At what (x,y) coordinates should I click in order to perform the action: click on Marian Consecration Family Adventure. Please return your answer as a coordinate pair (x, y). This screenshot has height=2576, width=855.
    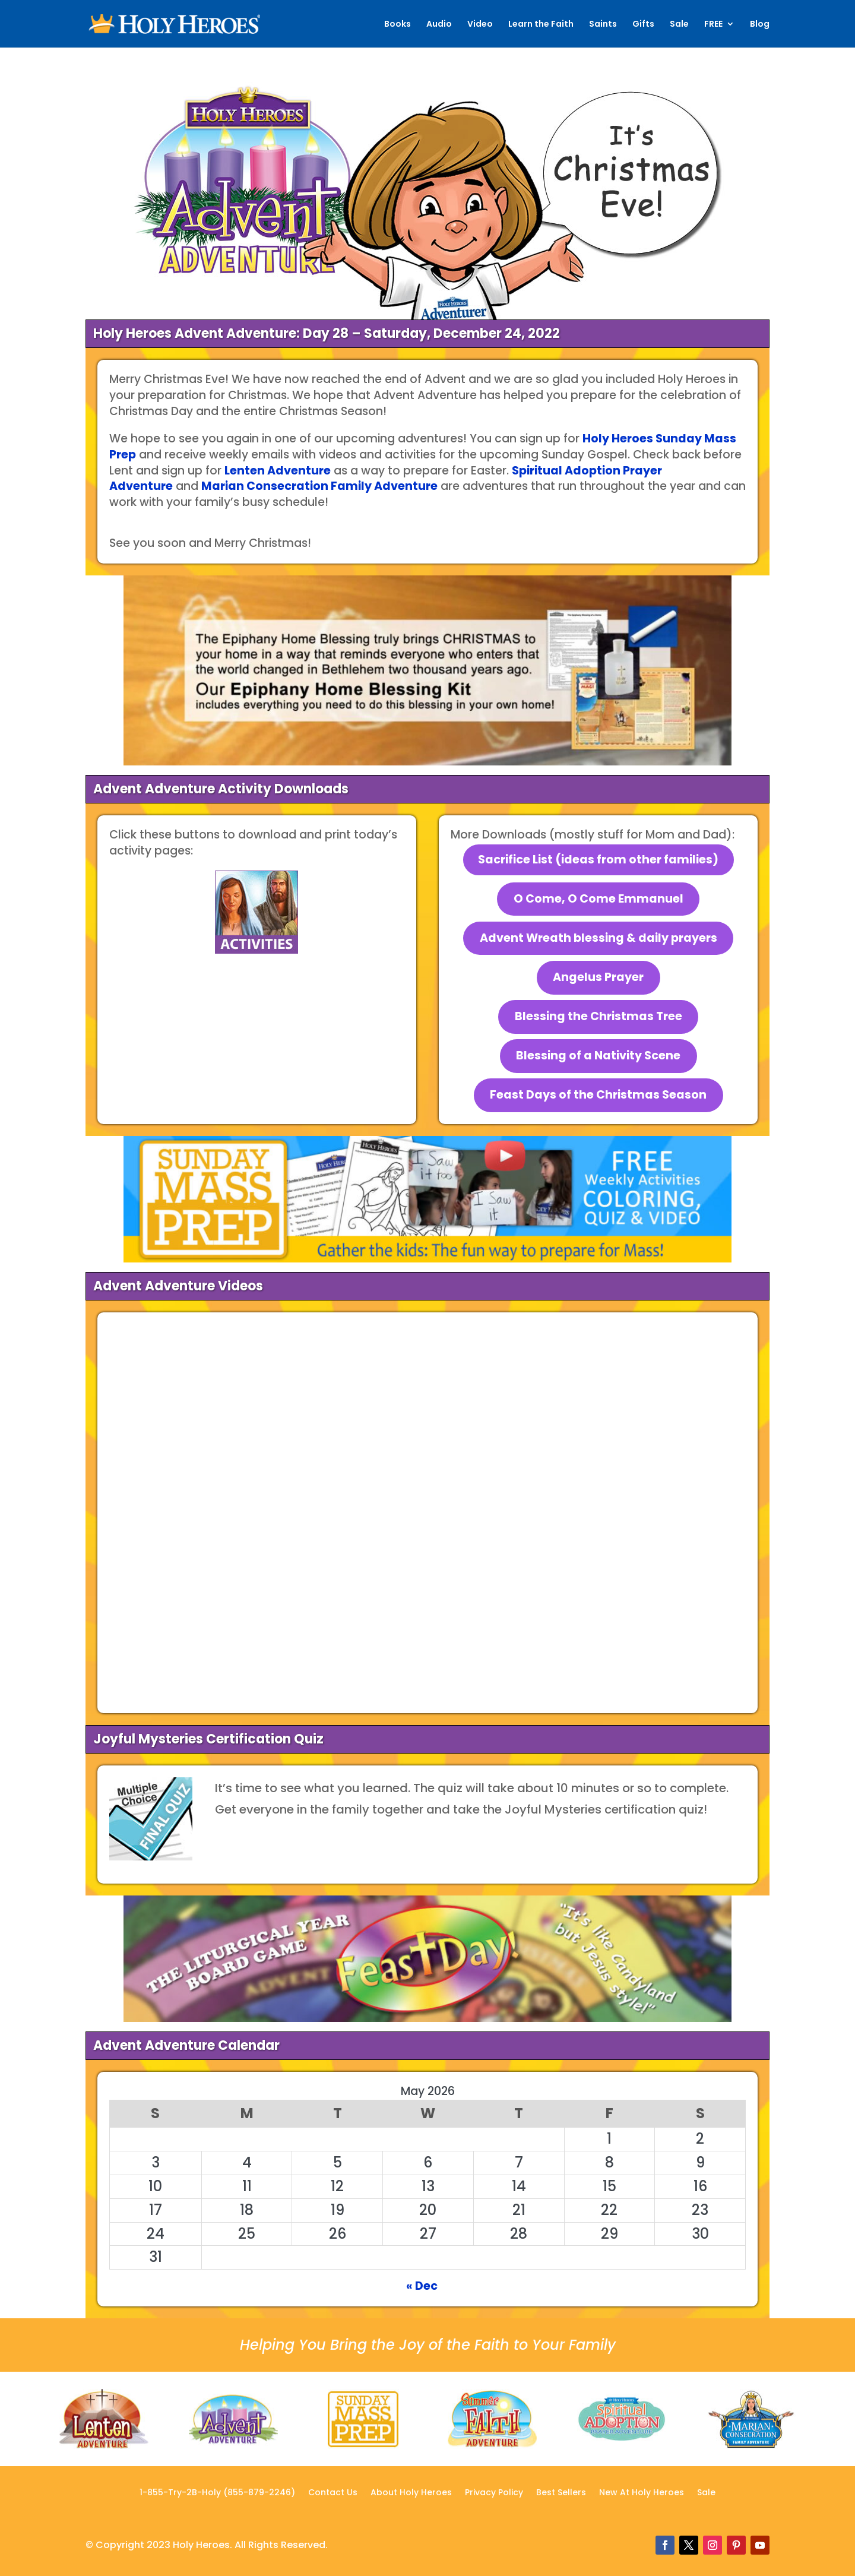
    Looking at the image, I should click on (319, 486).